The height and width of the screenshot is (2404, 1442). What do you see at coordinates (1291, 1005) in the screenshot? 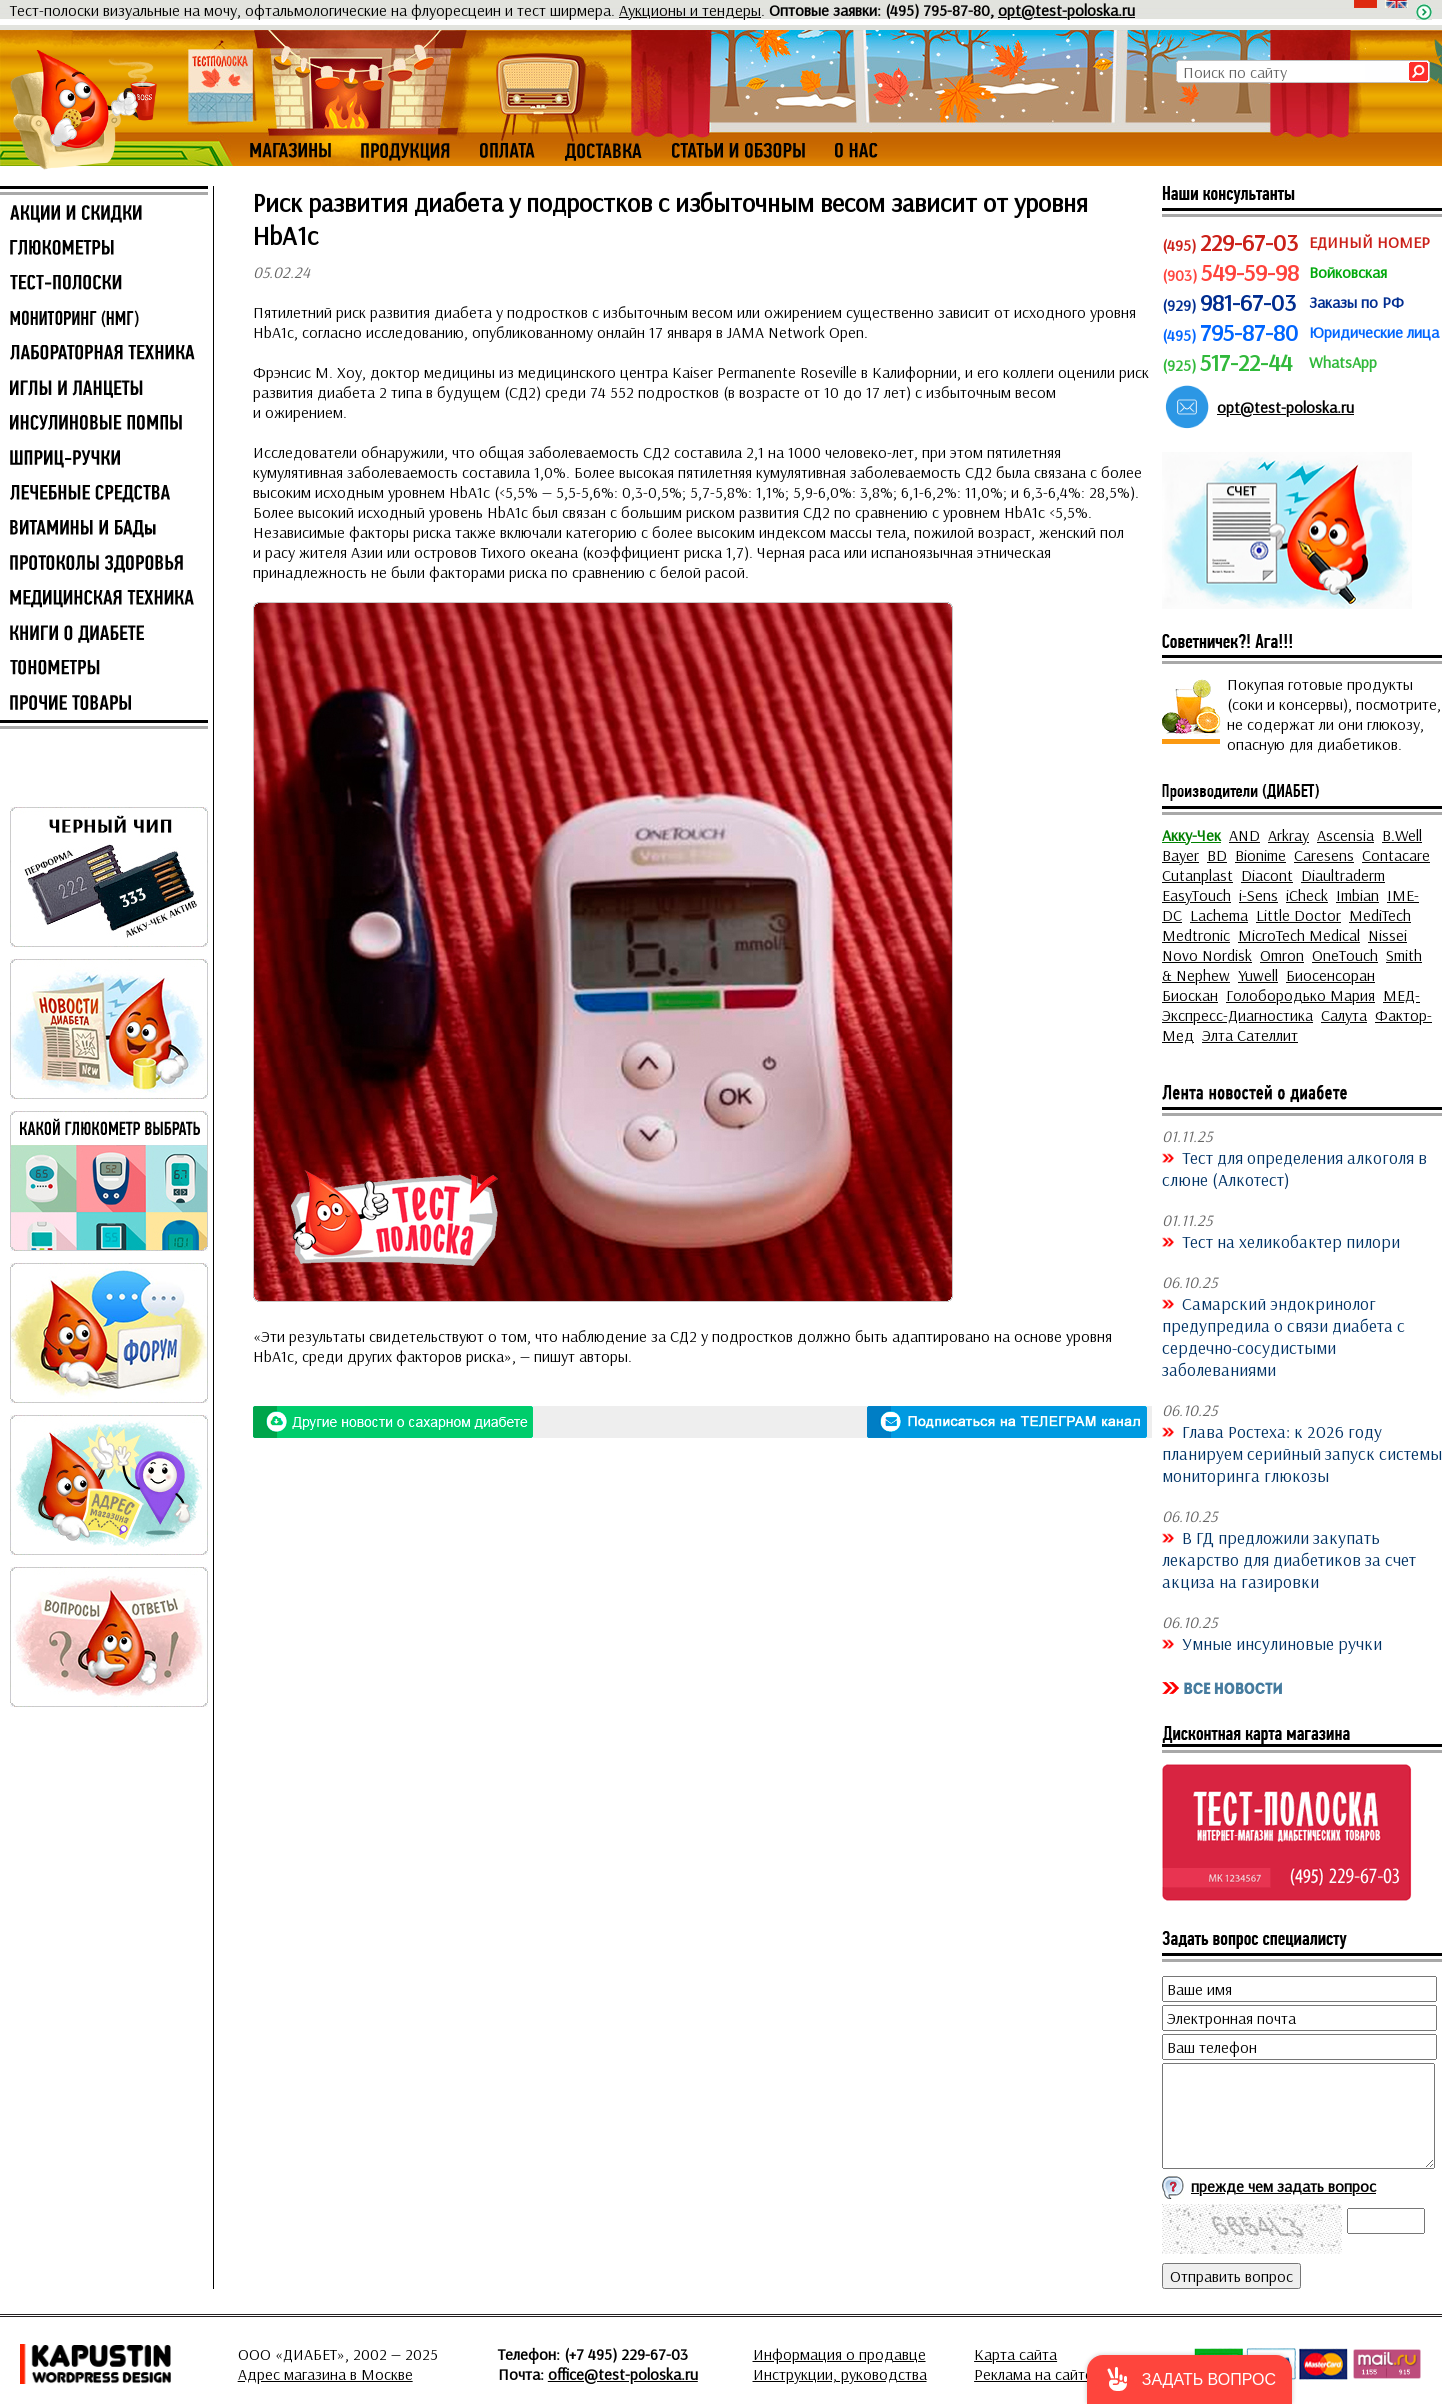
I see `МЕД-Экспресс-Диагностика` at bounding box center [1291, 1005].